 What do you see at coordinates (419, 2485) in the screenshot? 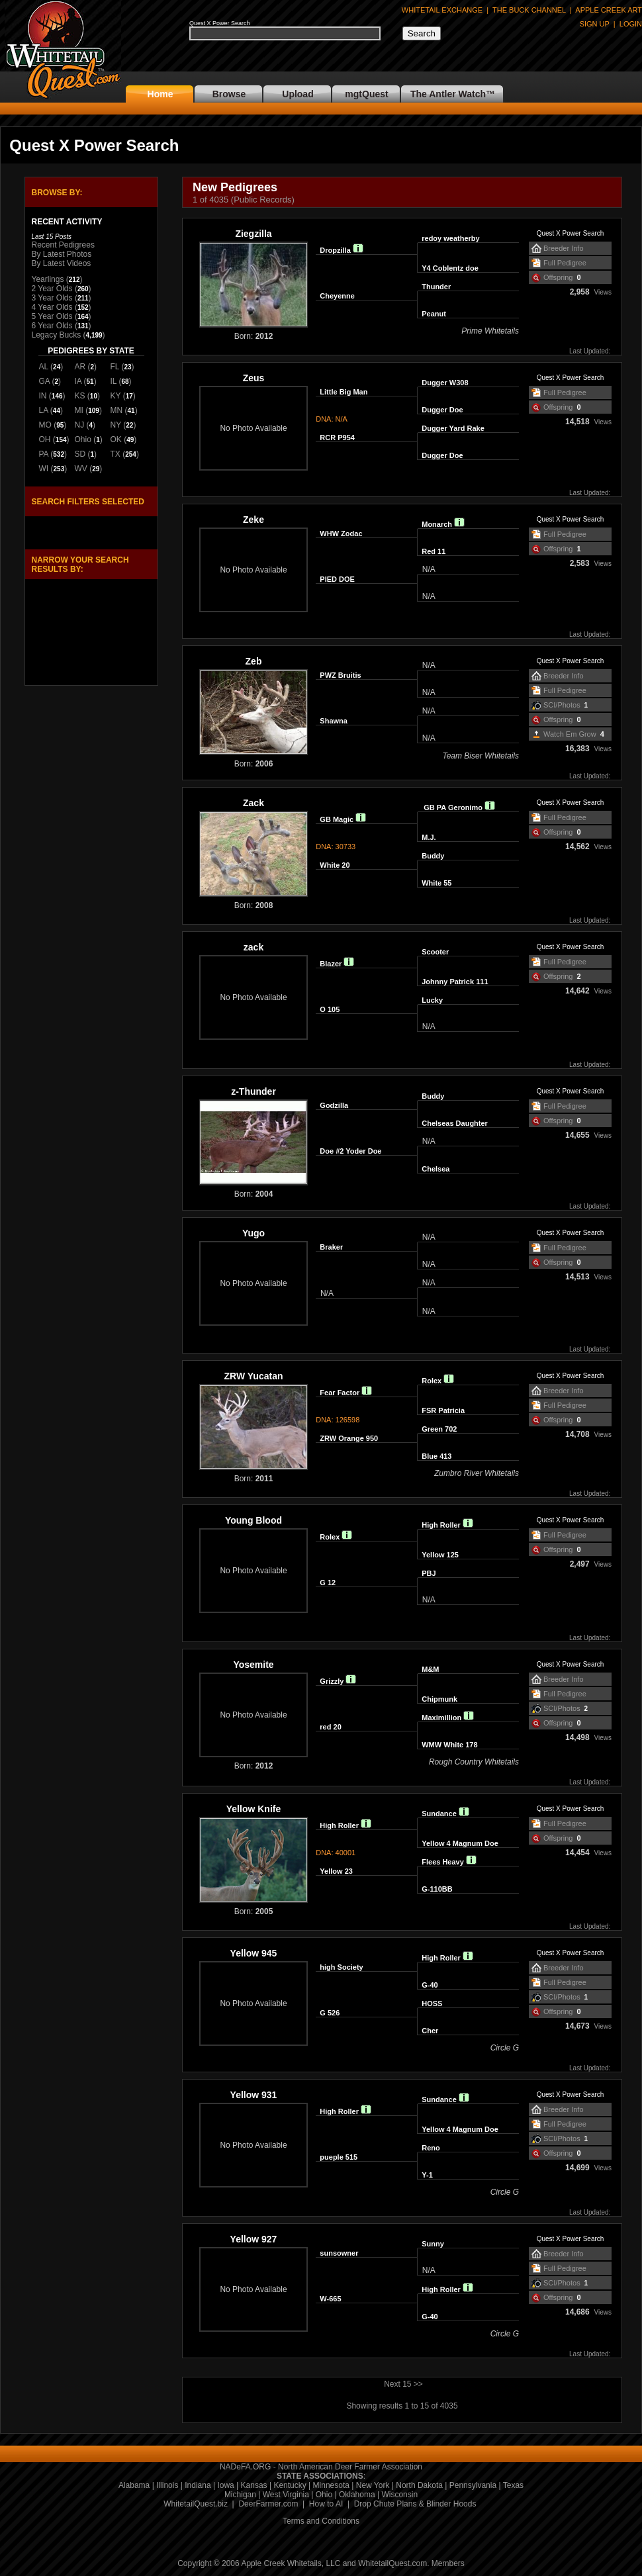
I see `North Dakota` at bounding box center [419, 2485].